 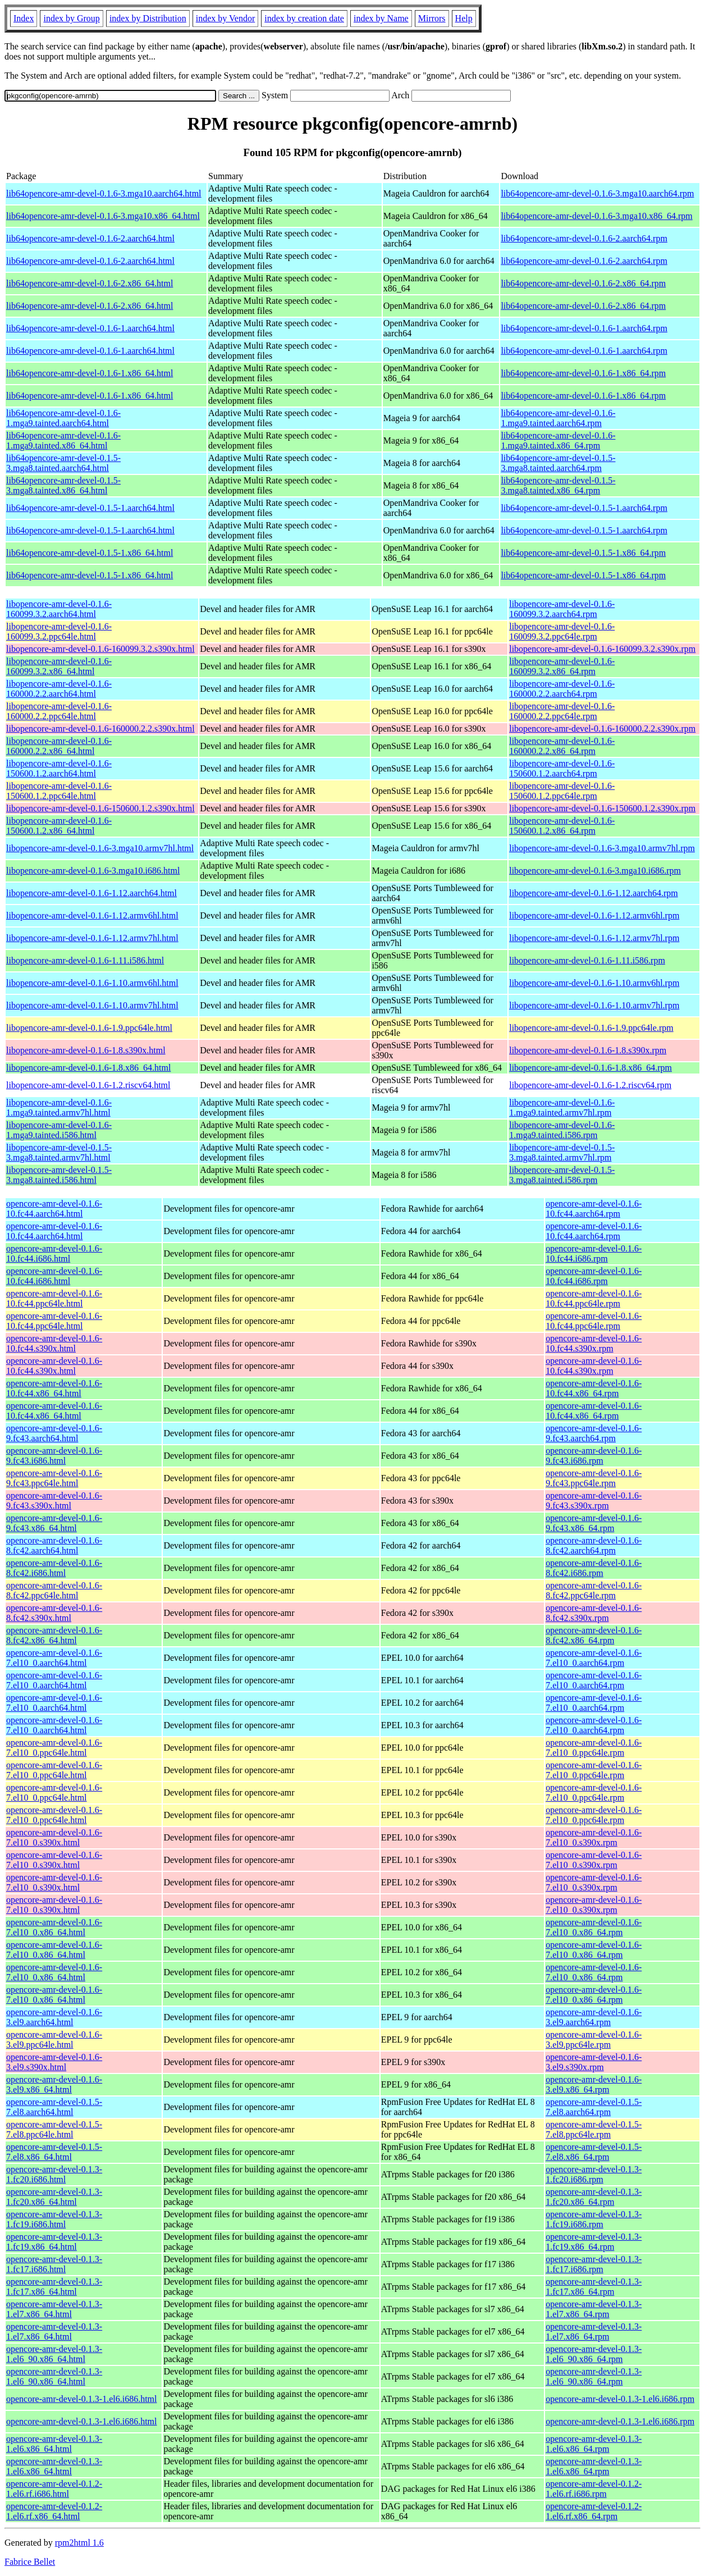 What do you see at coordinates (54, 1747) in the screenshot?
I see `opencore-amr-devel-0.1.6-7.el10_0.ppc64le.html` at bounding box center [54, 1747].